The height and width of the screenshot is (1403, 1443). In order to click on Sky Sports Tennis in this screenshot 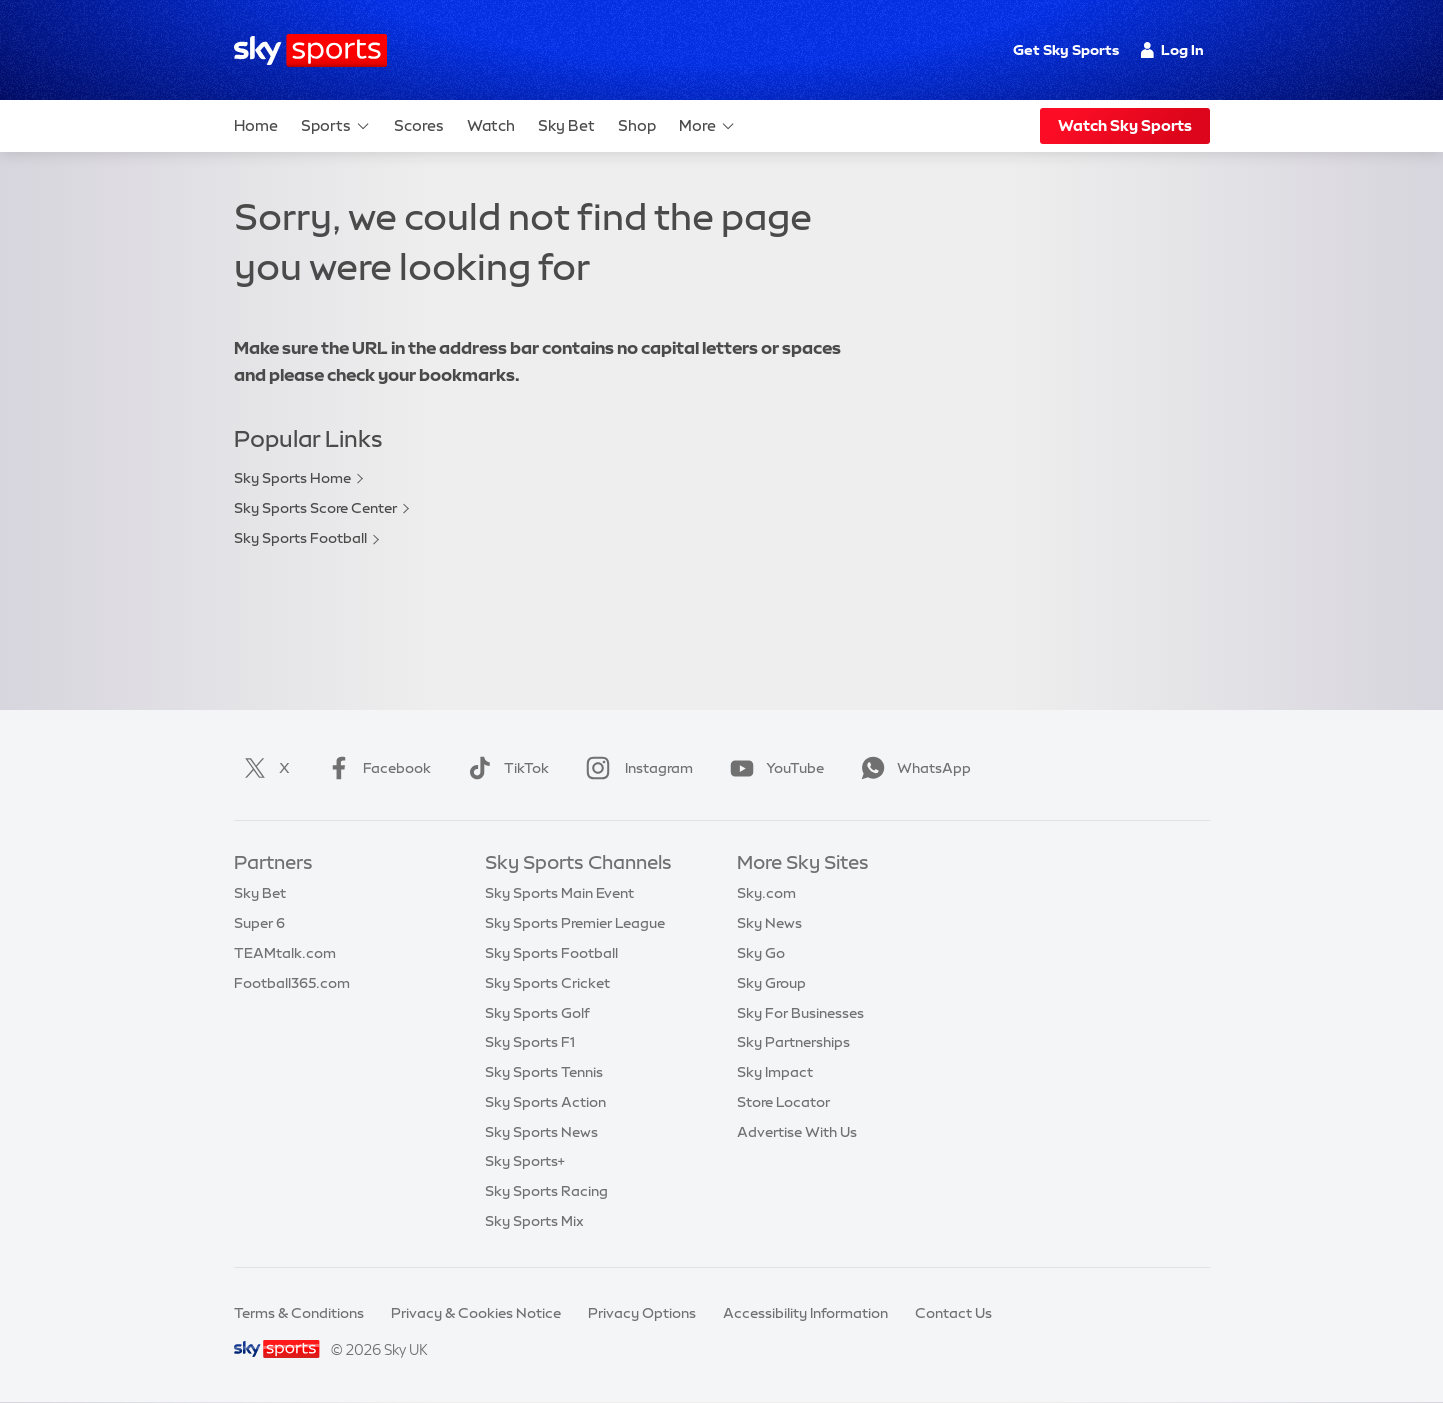, I will do `click(544, 1072)`.